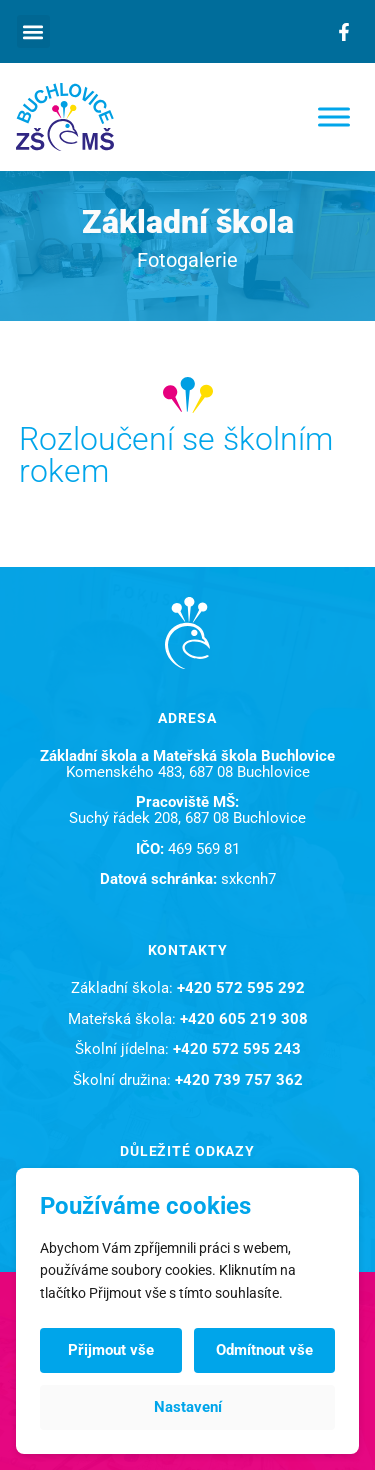  What do you see at coordinates (188, 1407) in the screenshot?
I see `Nastavení` at bounding box center [188, 1407].